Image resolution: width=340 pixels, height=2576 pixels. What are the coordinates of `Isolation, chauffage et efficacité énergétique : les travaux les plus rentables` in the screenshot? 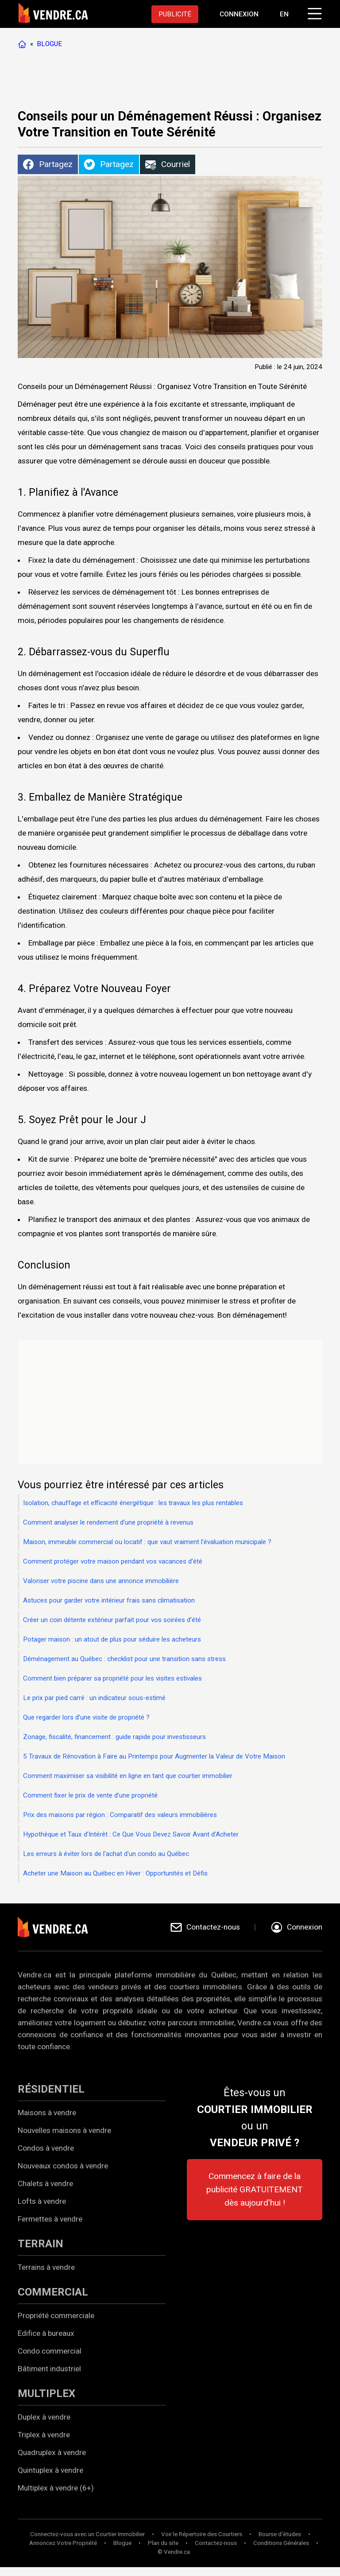 It's located at (133, 1503).